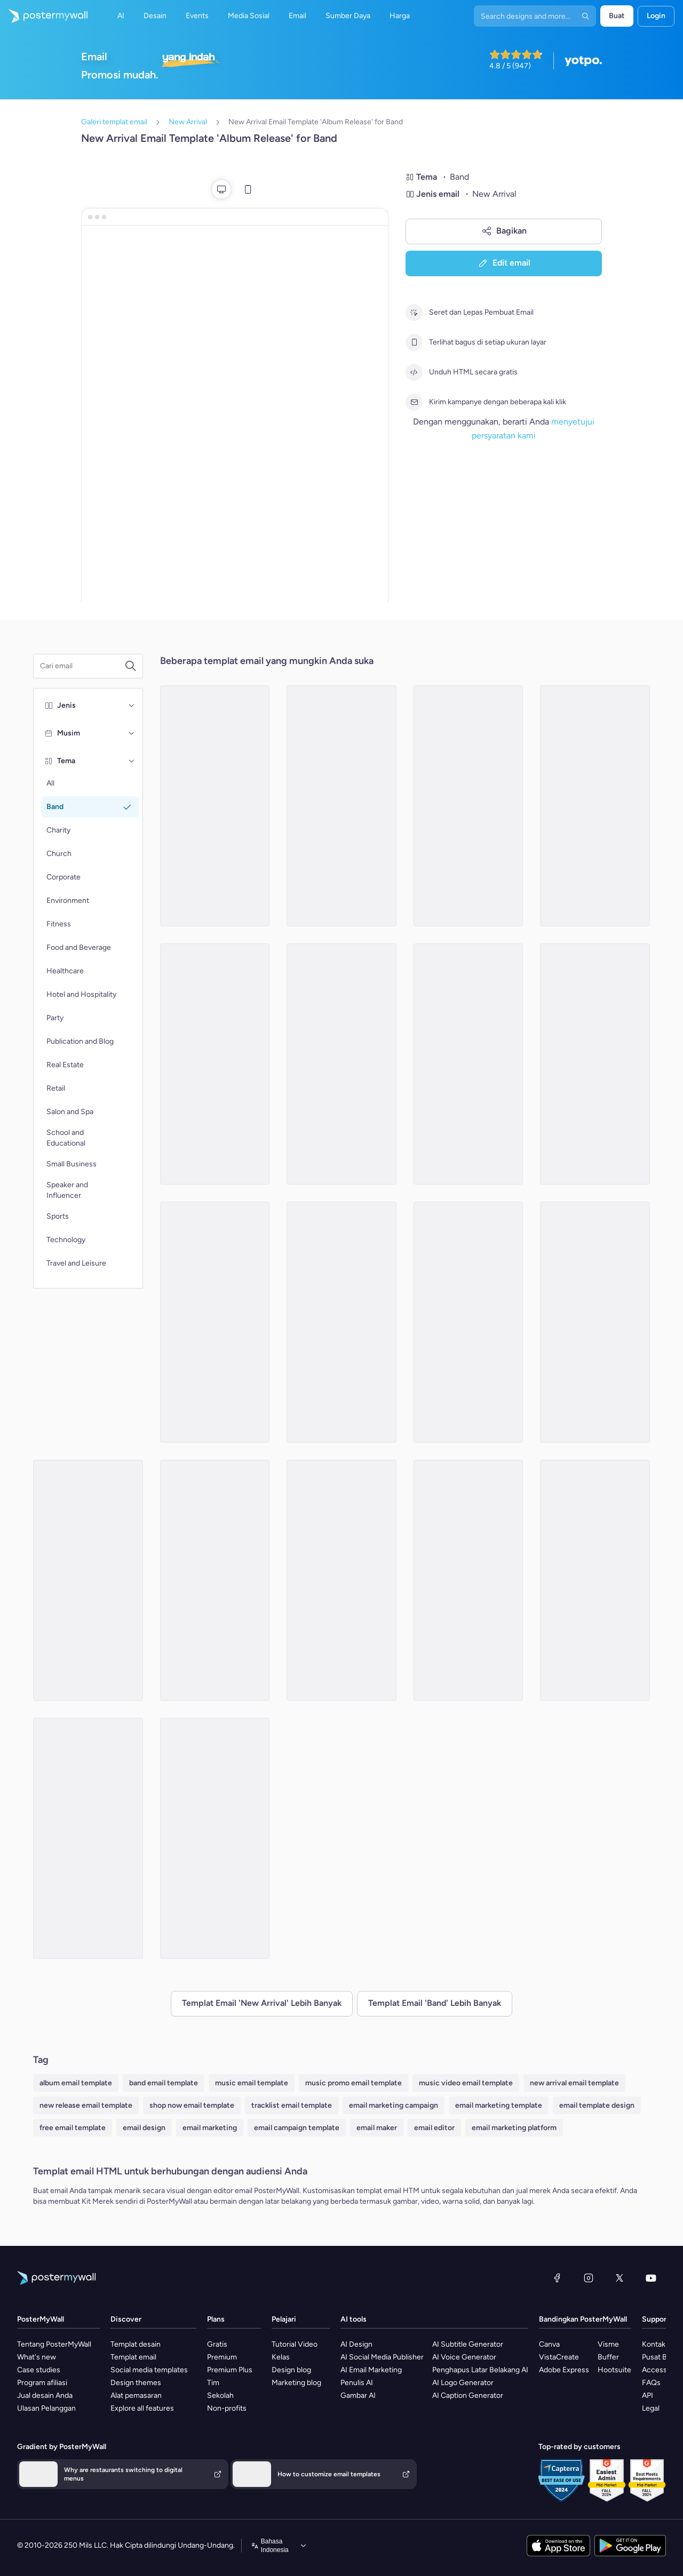 Image resolution: width=683 pixels, height=2576 pixels. Describe the element at coordinates (468, 1322) in the screenshot. I see `[New Arrival Email Template 'Upcoming Music Shows' for Band]` at that location.